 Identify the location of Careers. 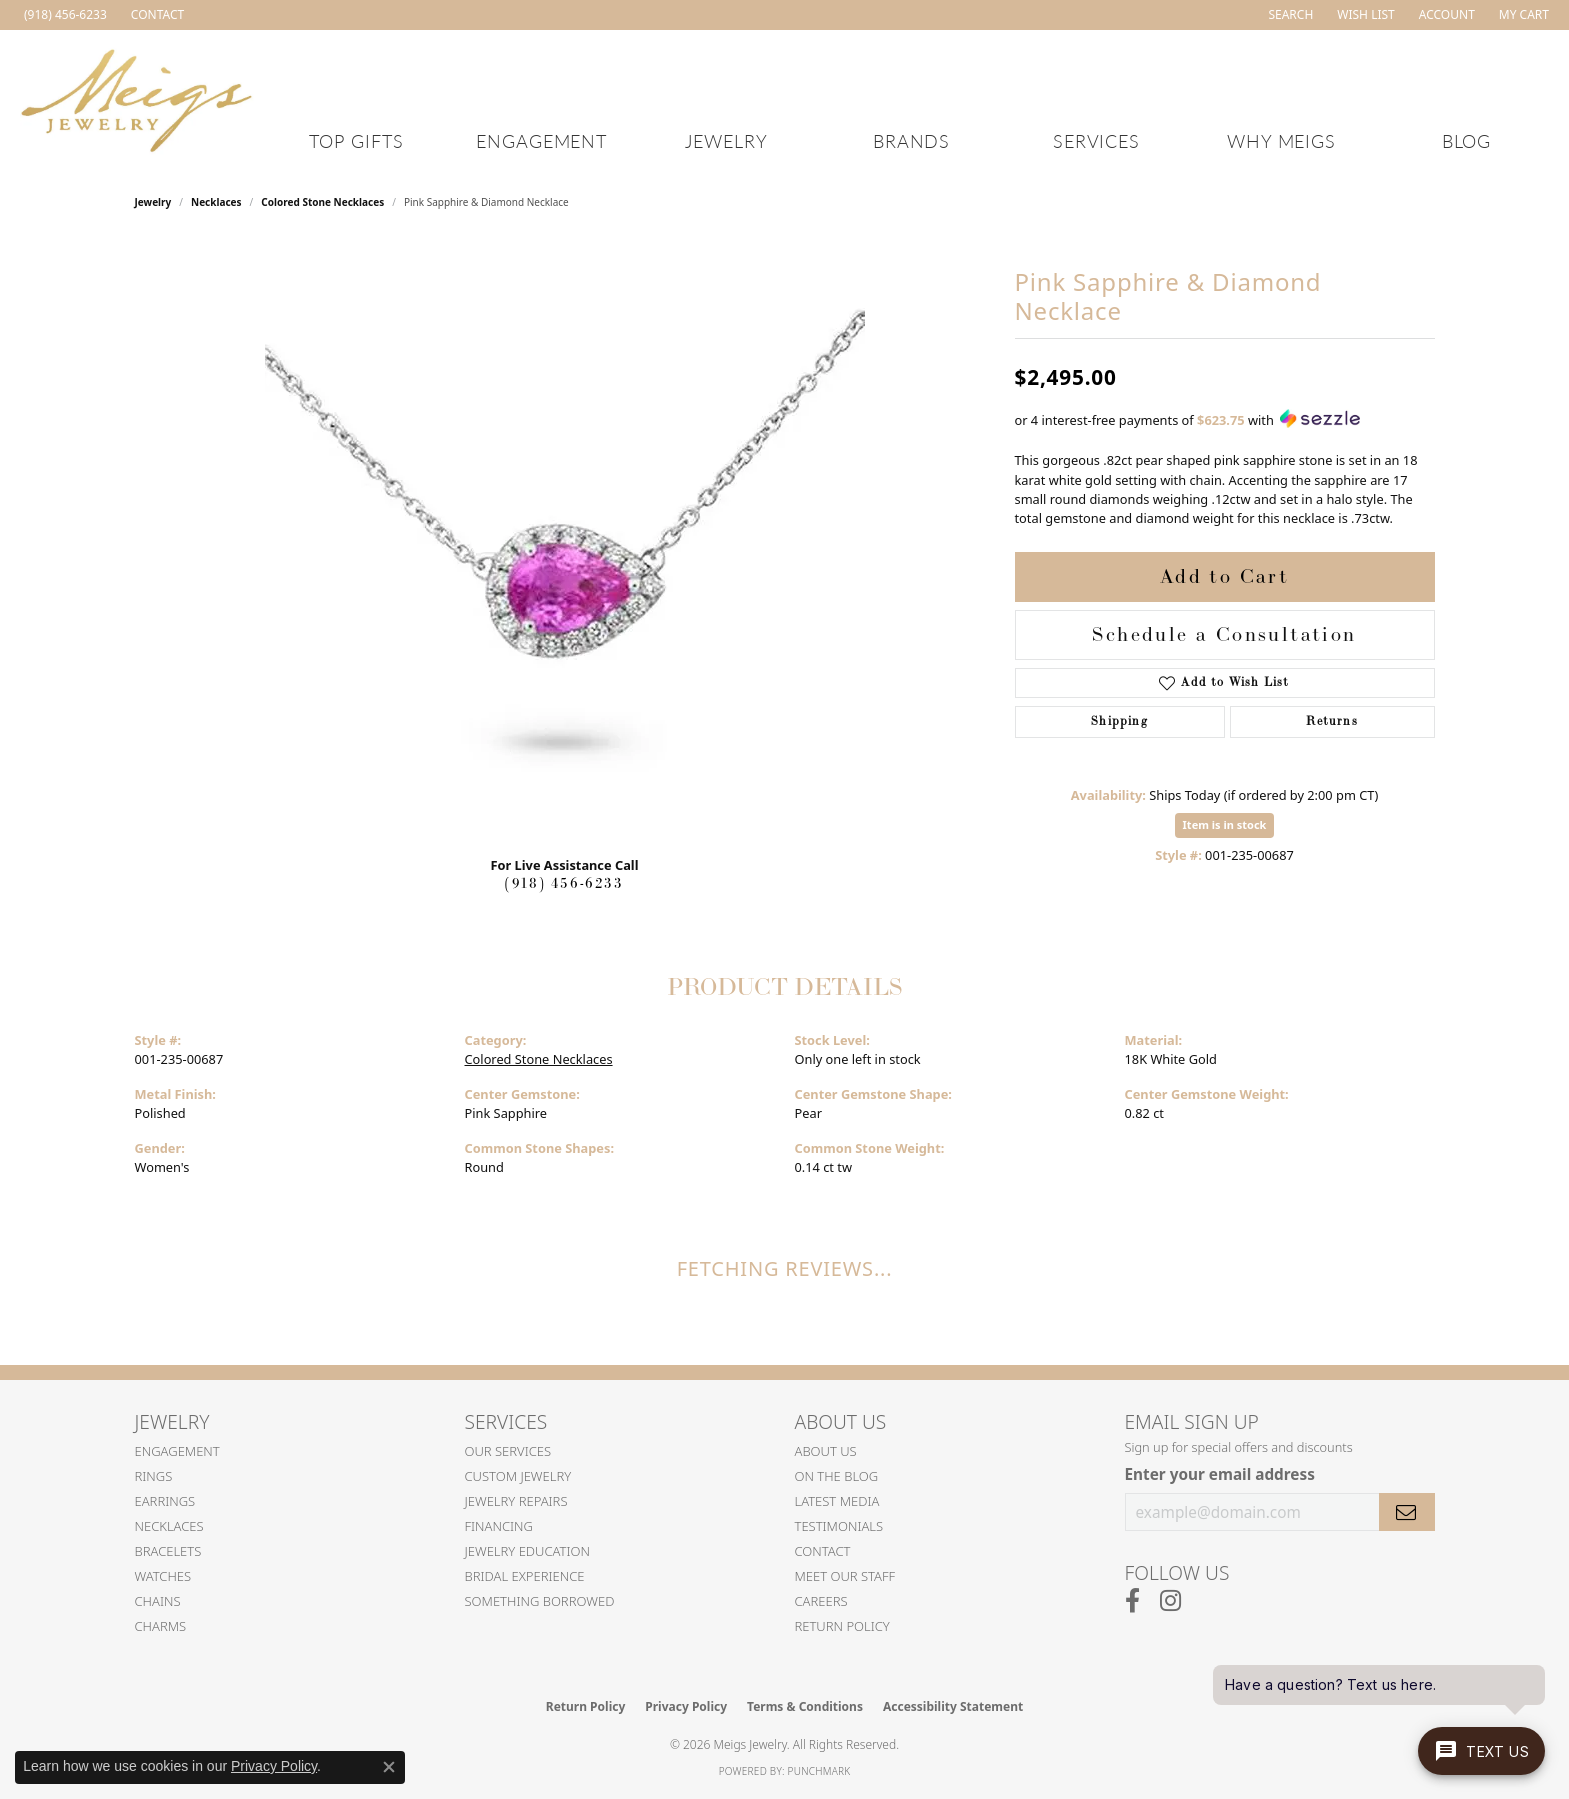
(821, 1601).